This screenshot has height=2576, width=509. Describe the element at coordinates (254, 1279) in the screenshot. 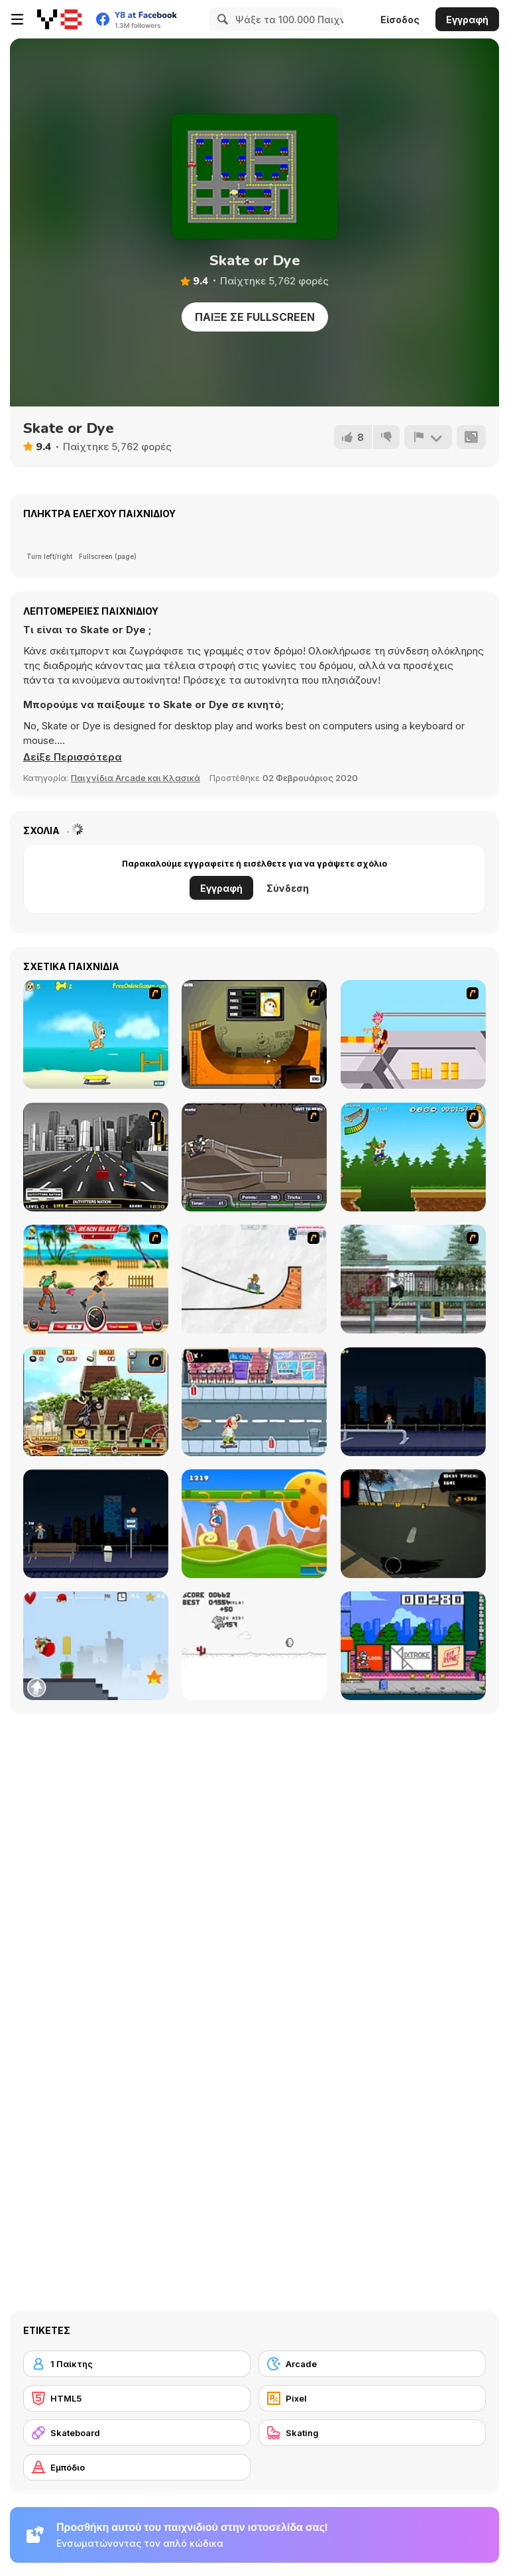

I see `[Pencil Racer Skate Park]` at that location.